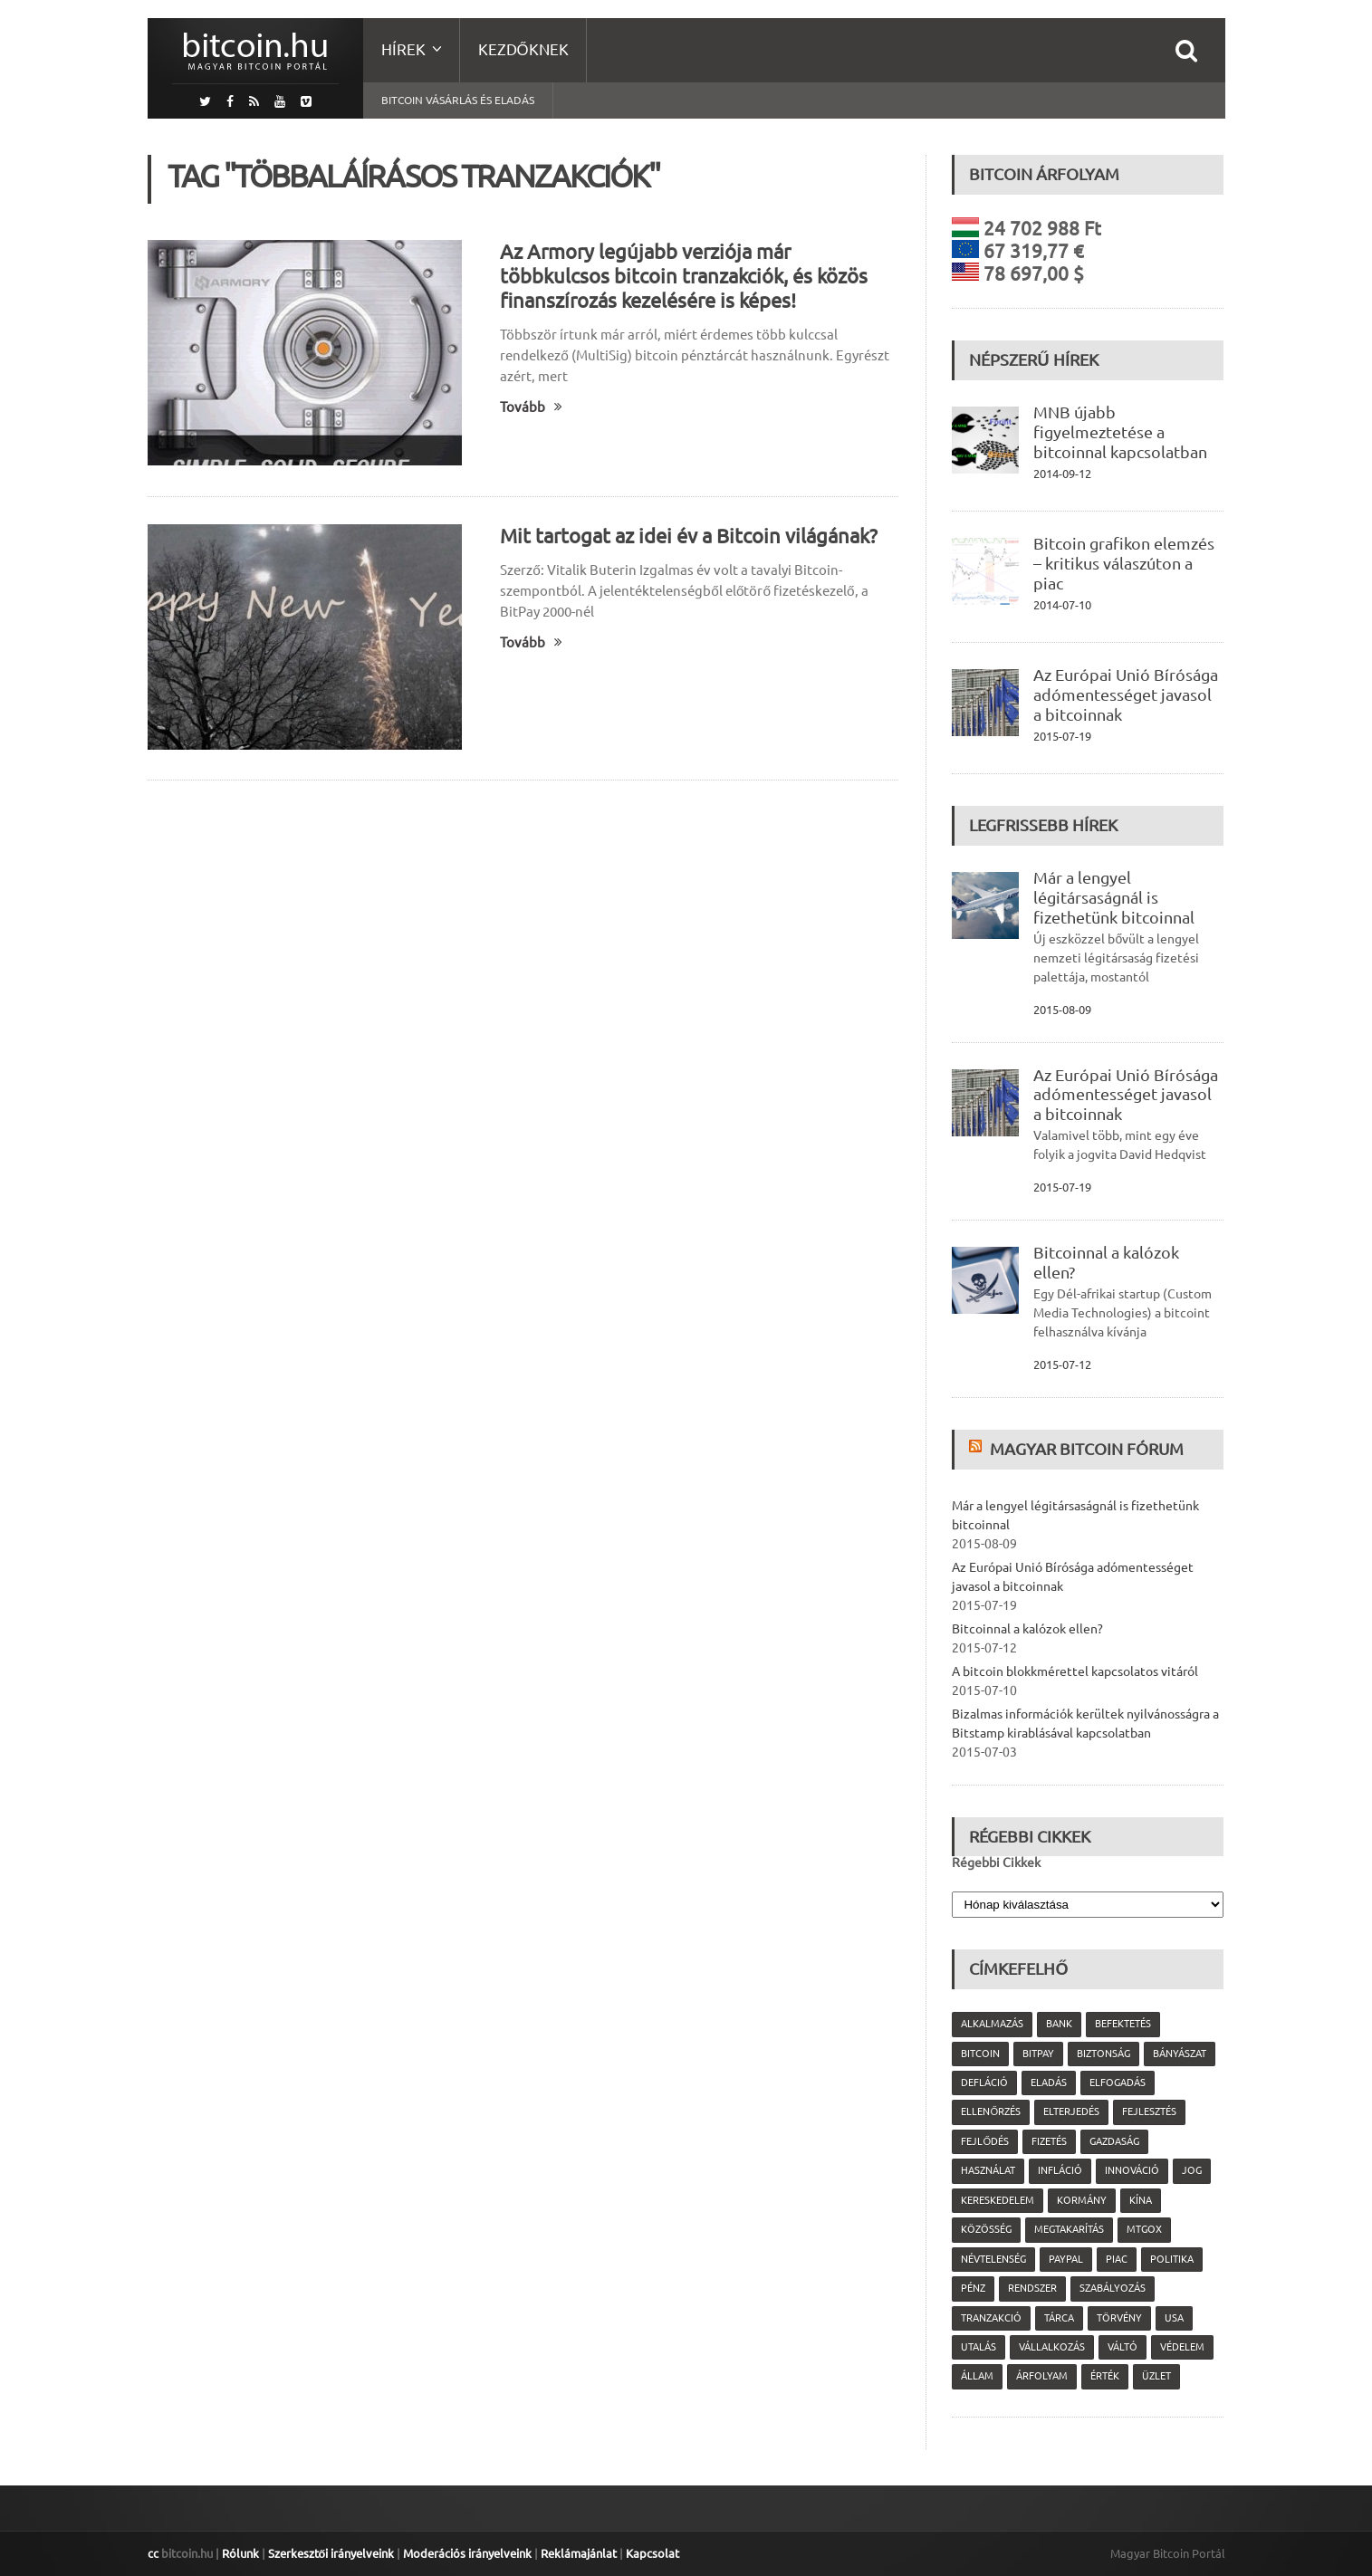  I want to click on 2014-07-10, so click(1062, 605).